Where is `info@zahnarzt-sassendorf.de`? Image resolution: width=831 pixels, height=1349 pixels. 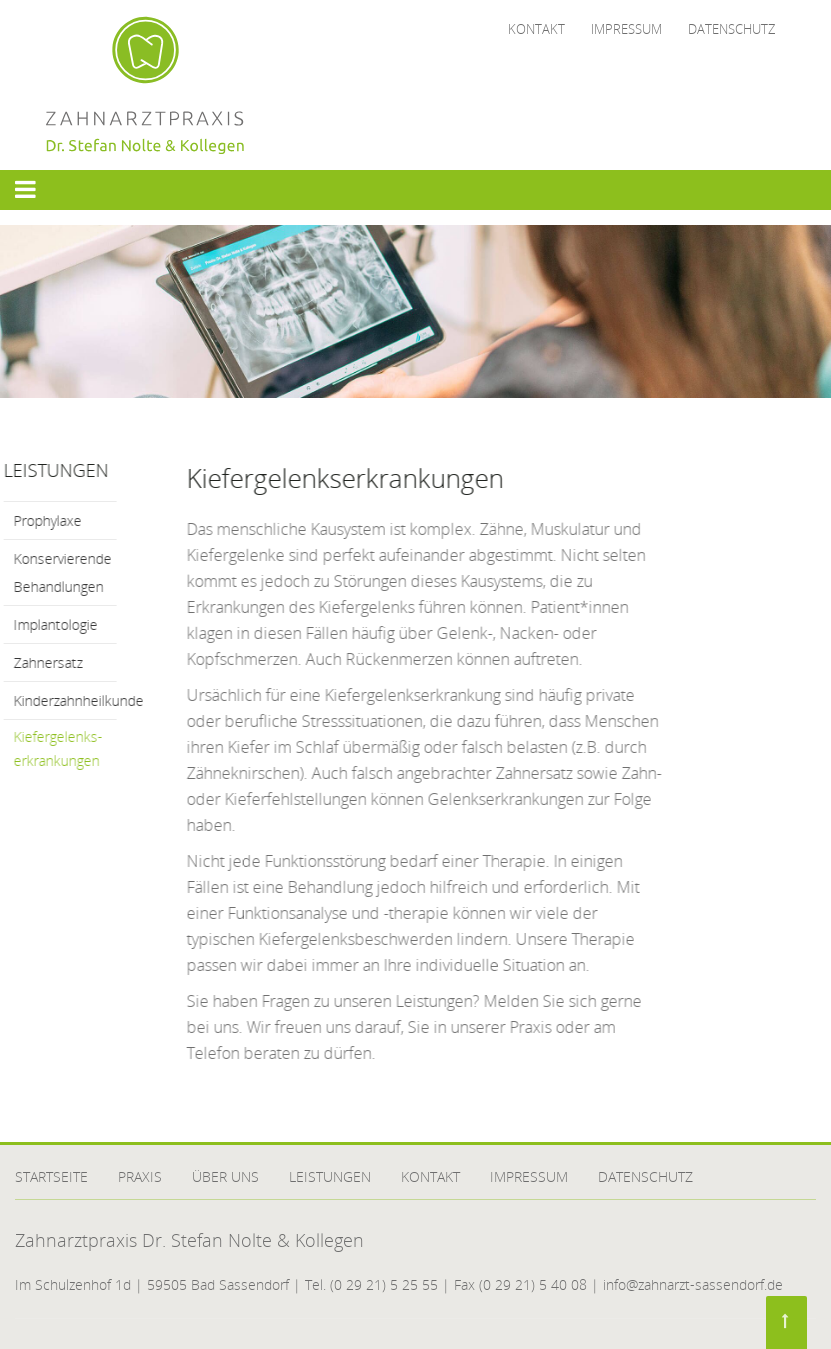 info@zahnarzt-sassendorf.de is located at coordinates (693, 1284).